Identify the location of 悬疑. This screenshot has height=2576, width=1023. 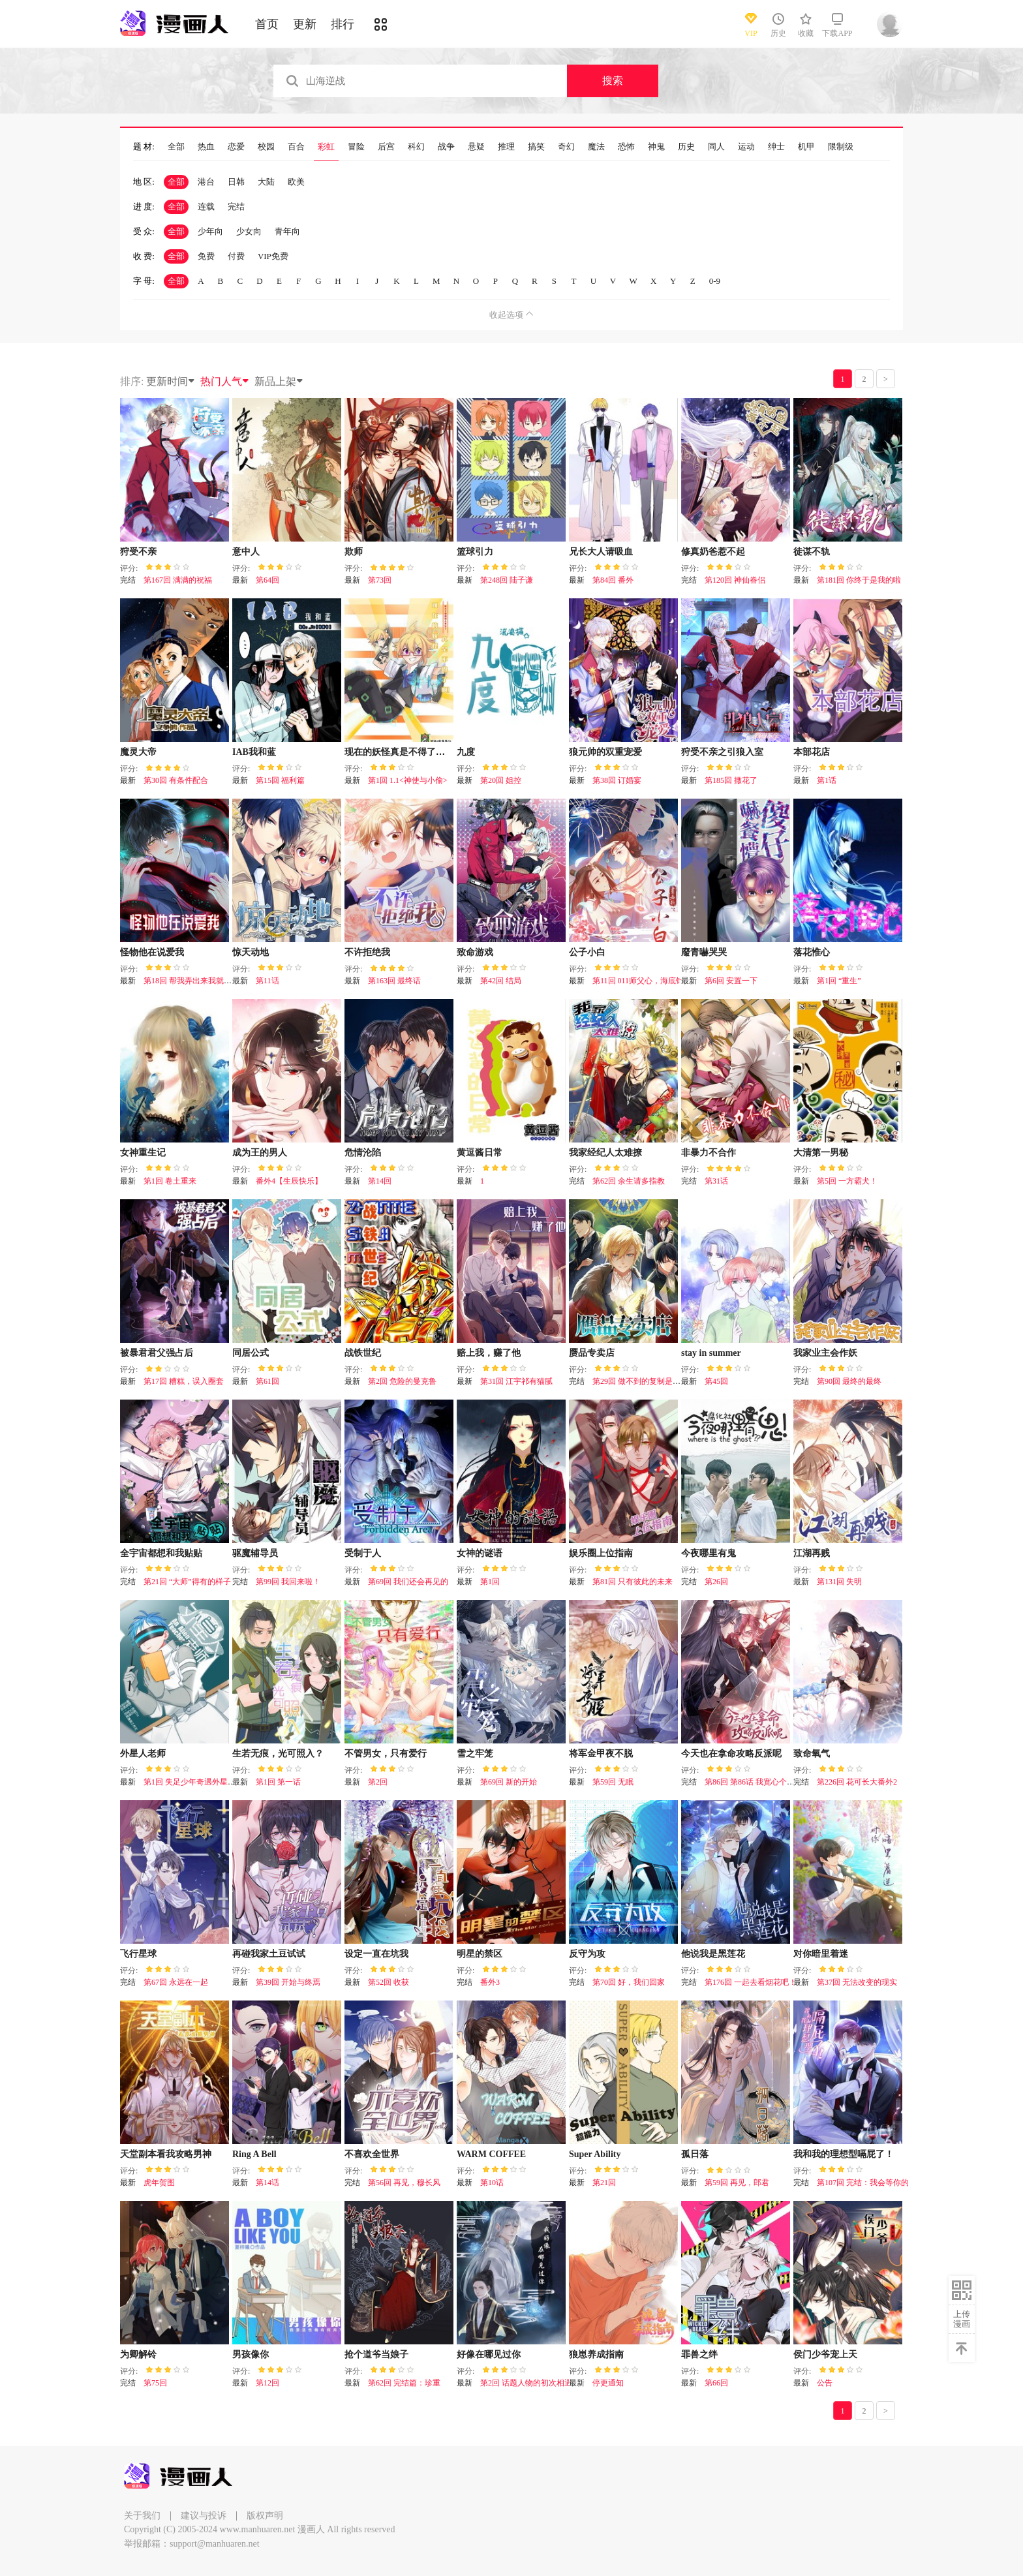
(476, 146).